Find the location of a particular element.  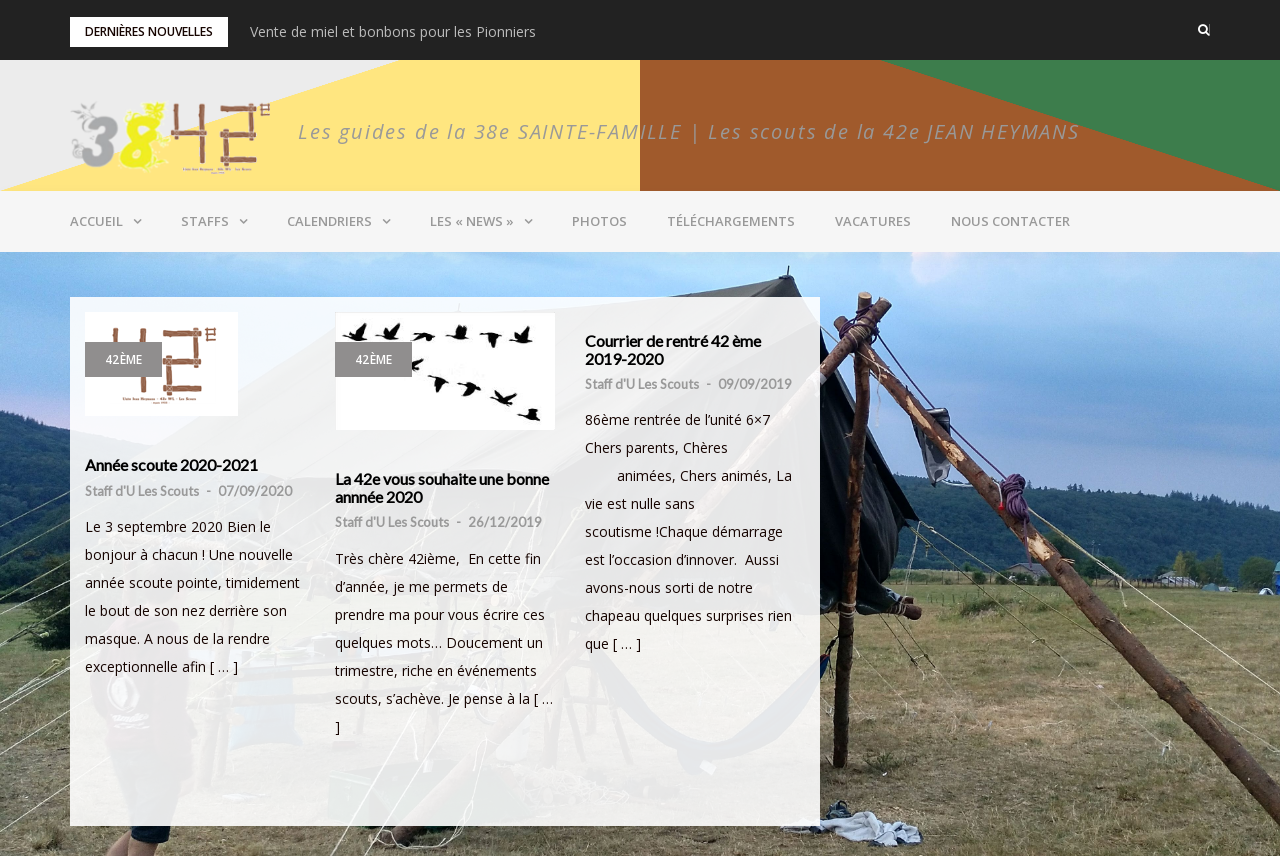

Vacatures is located at coordinates (873, 221).